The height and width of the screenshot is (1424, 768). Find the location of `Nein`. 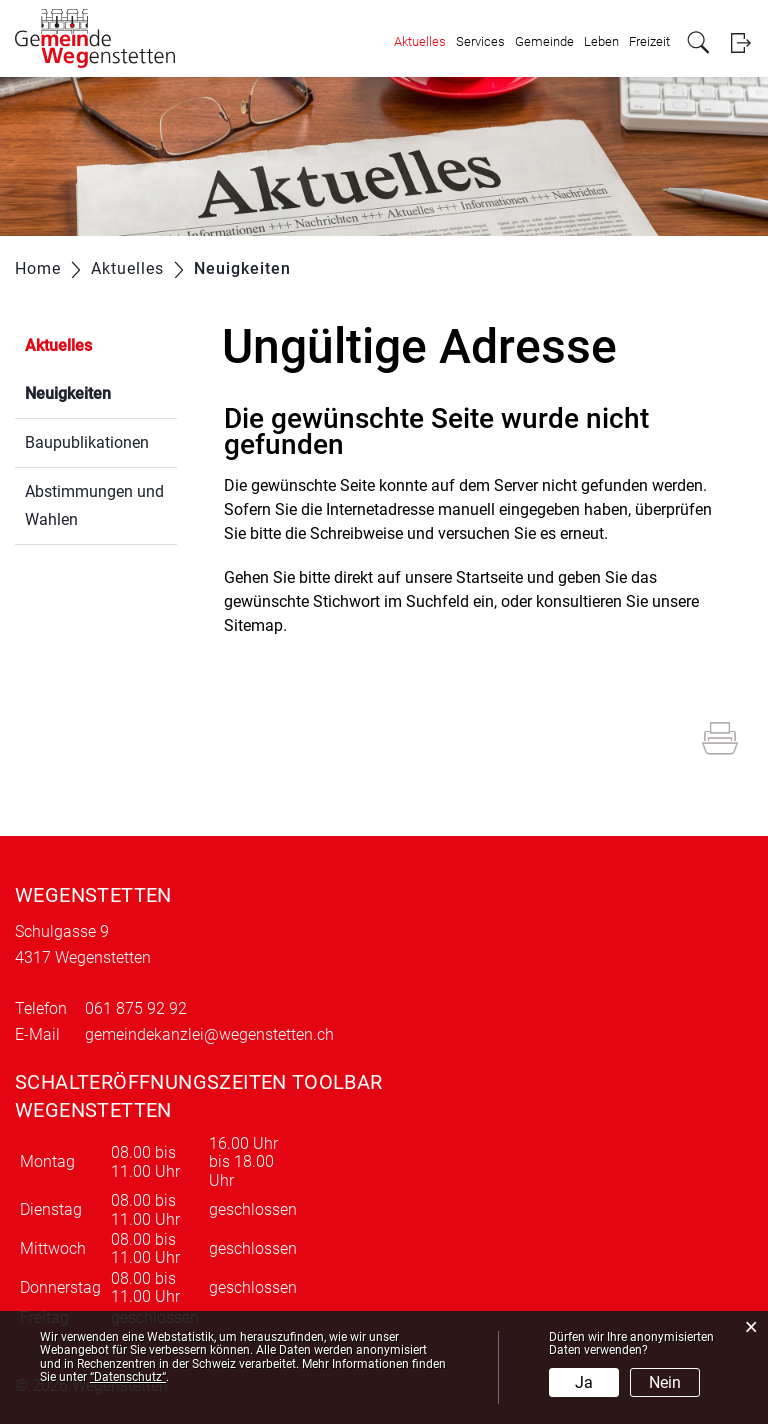

Nein is located at coordinates (665, 1382).